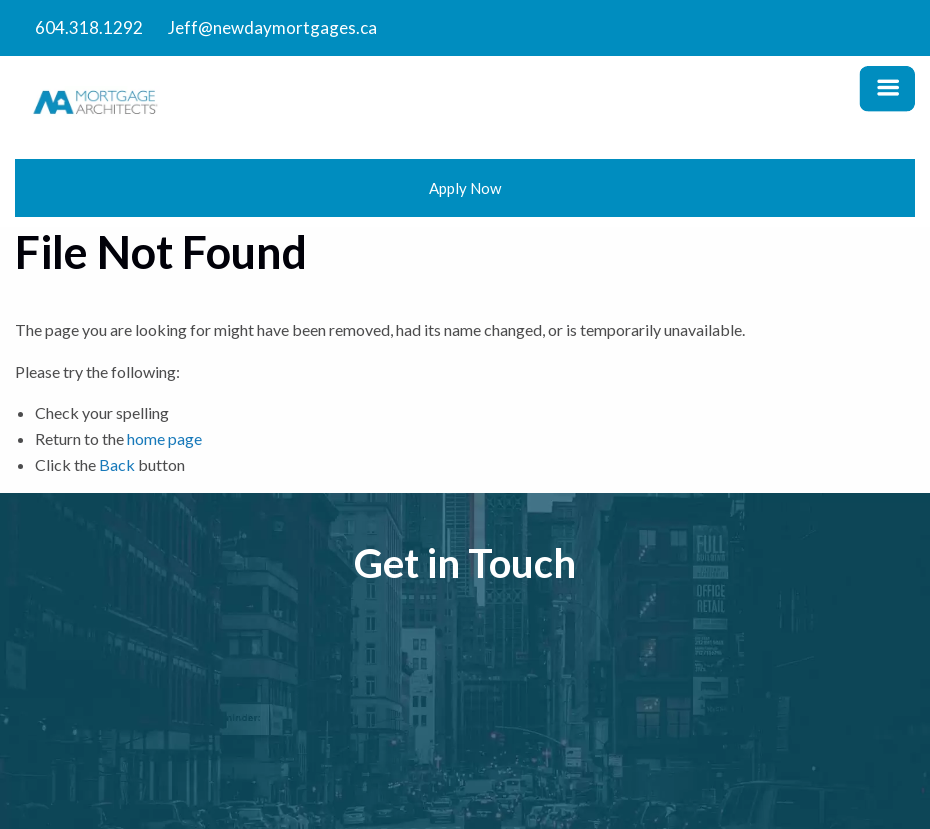 The height and width of the screenshot is (829, 930). I want to click on Apply Now, so click(465, 188).